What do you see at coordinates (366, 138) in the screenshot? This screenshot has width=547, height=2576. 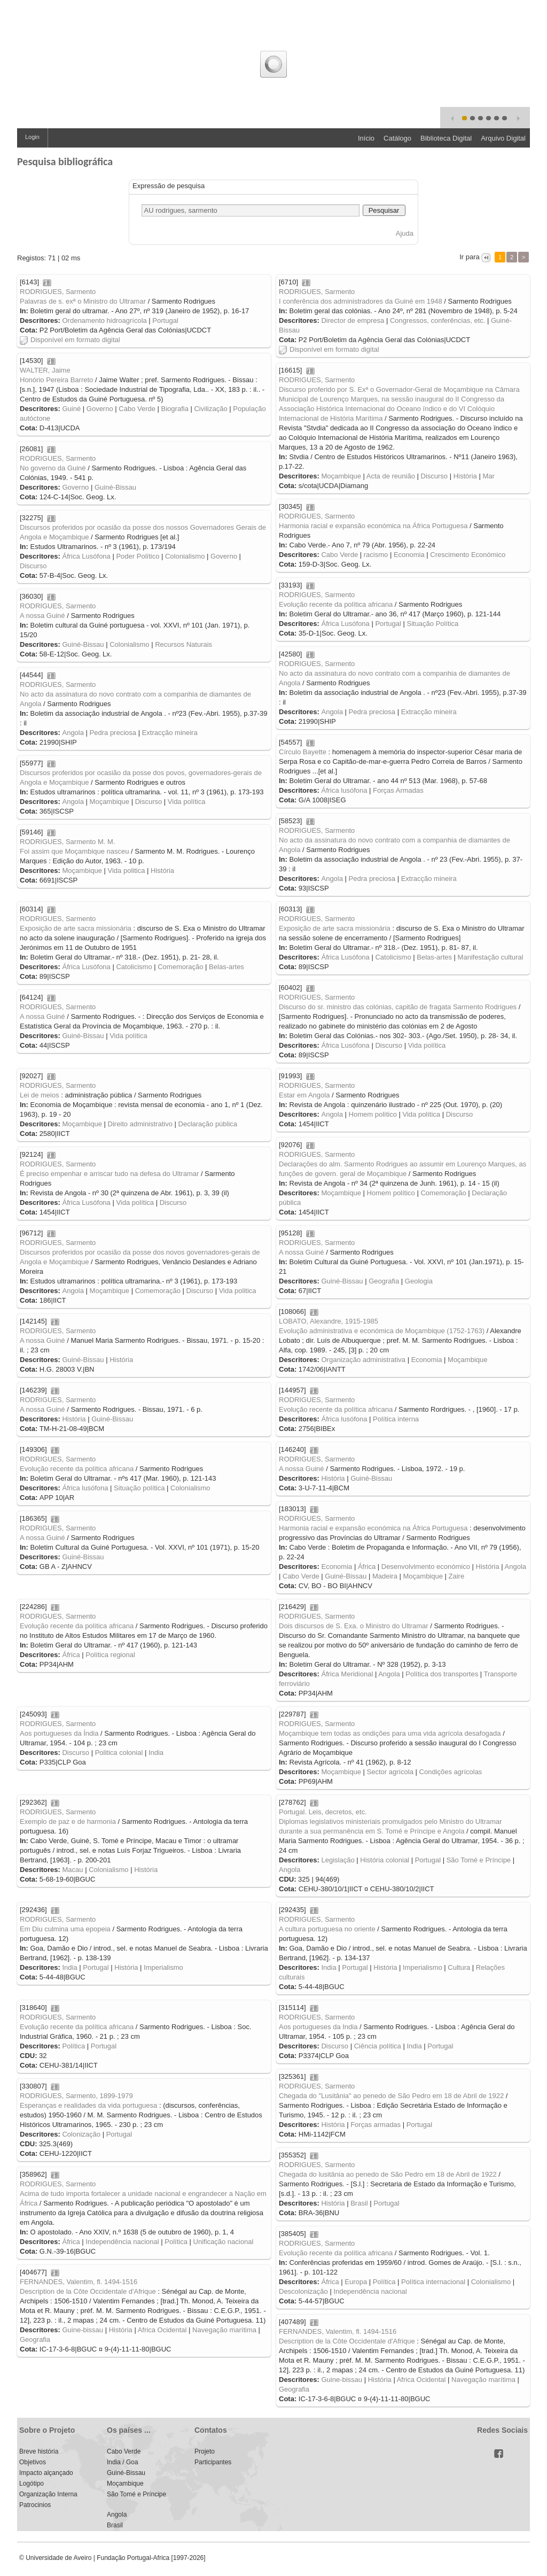 I see `Início` at bounding box center [366, 138].